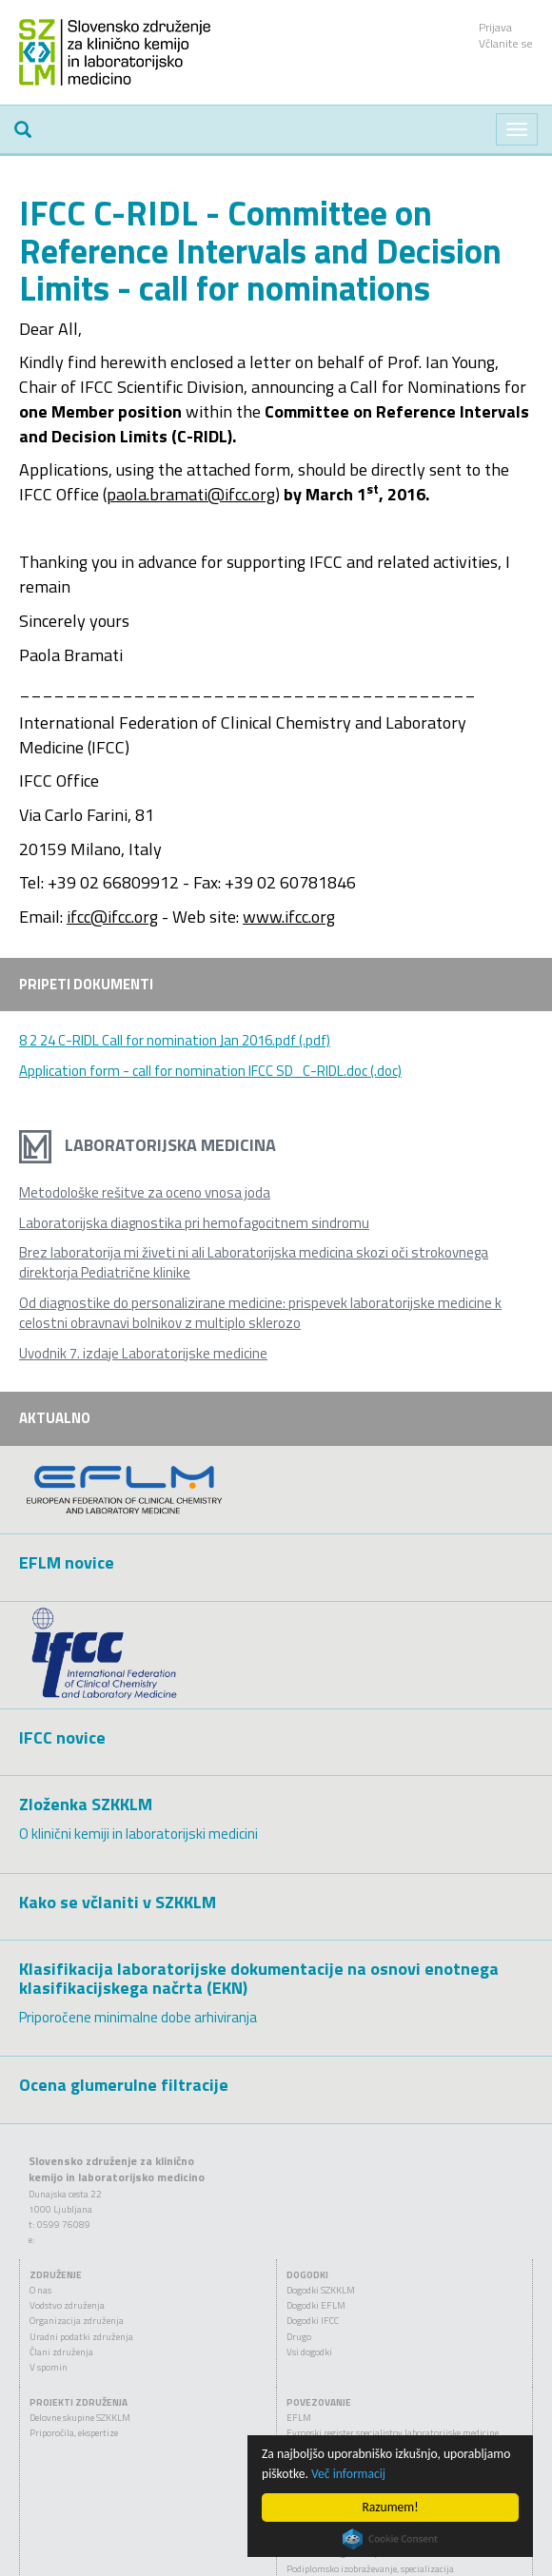 The image size is (552, 2576). Describe the element at coordinates (312, 2320) in the screenshot. I see `Dogodki IFCC` at that location.